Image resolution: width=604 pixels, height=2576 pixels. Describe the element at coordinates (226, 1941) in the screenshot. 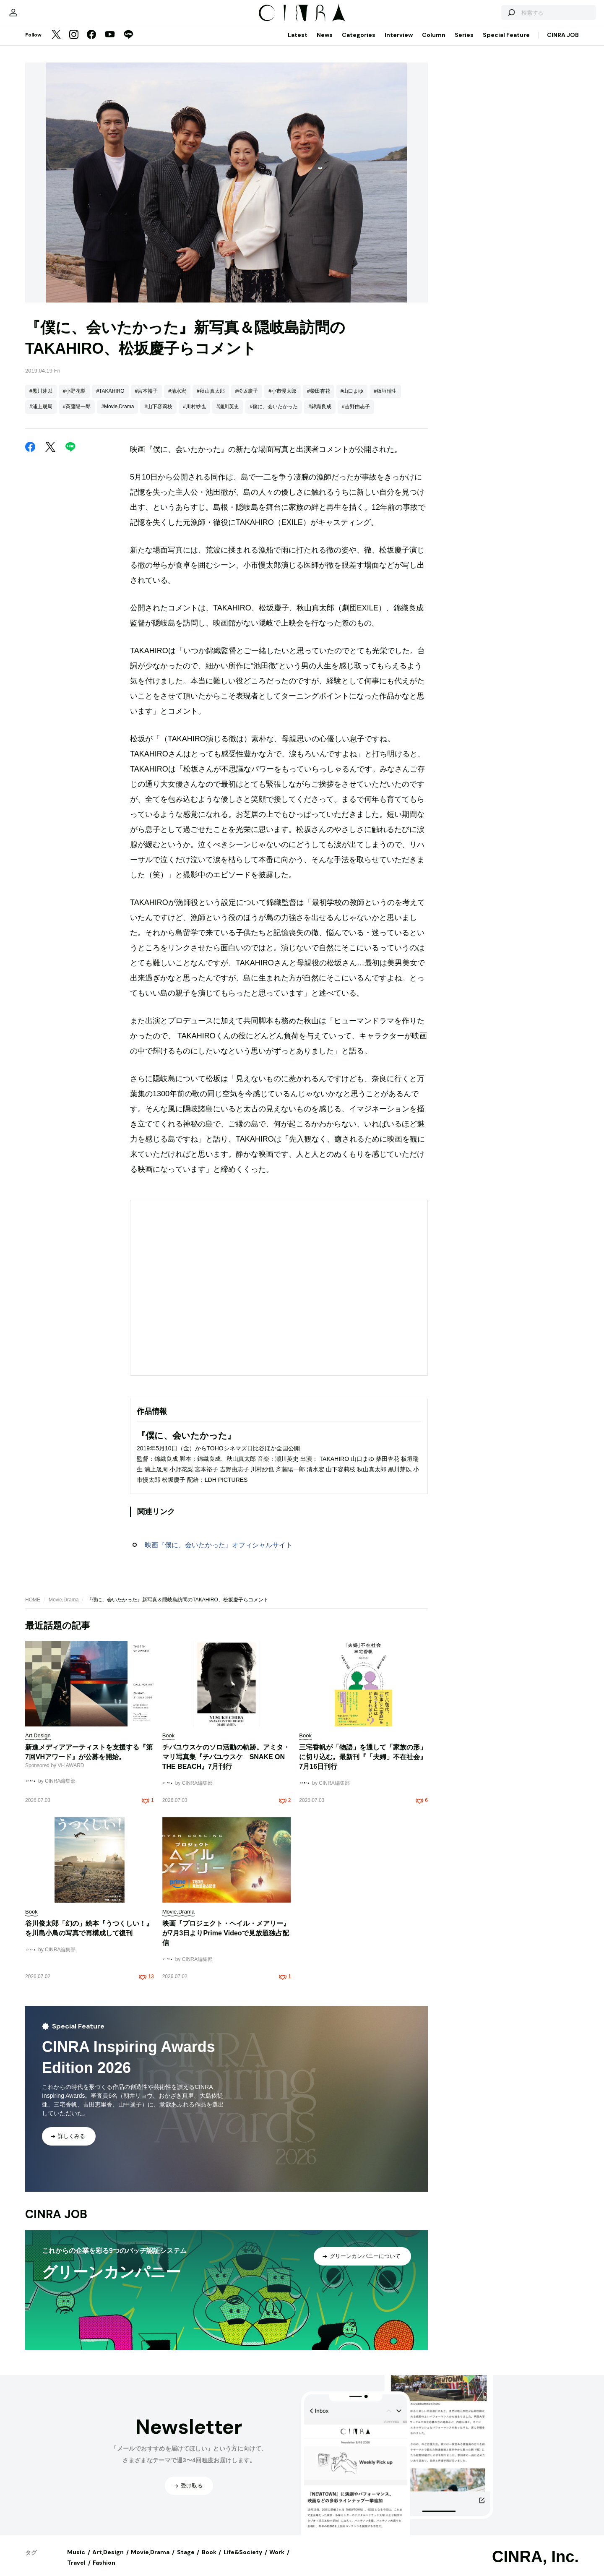

I see `映画『プロジェクト・ヘイル・メアリー』が7月3日よりPrime Videoで見放題独占配信` at that location.